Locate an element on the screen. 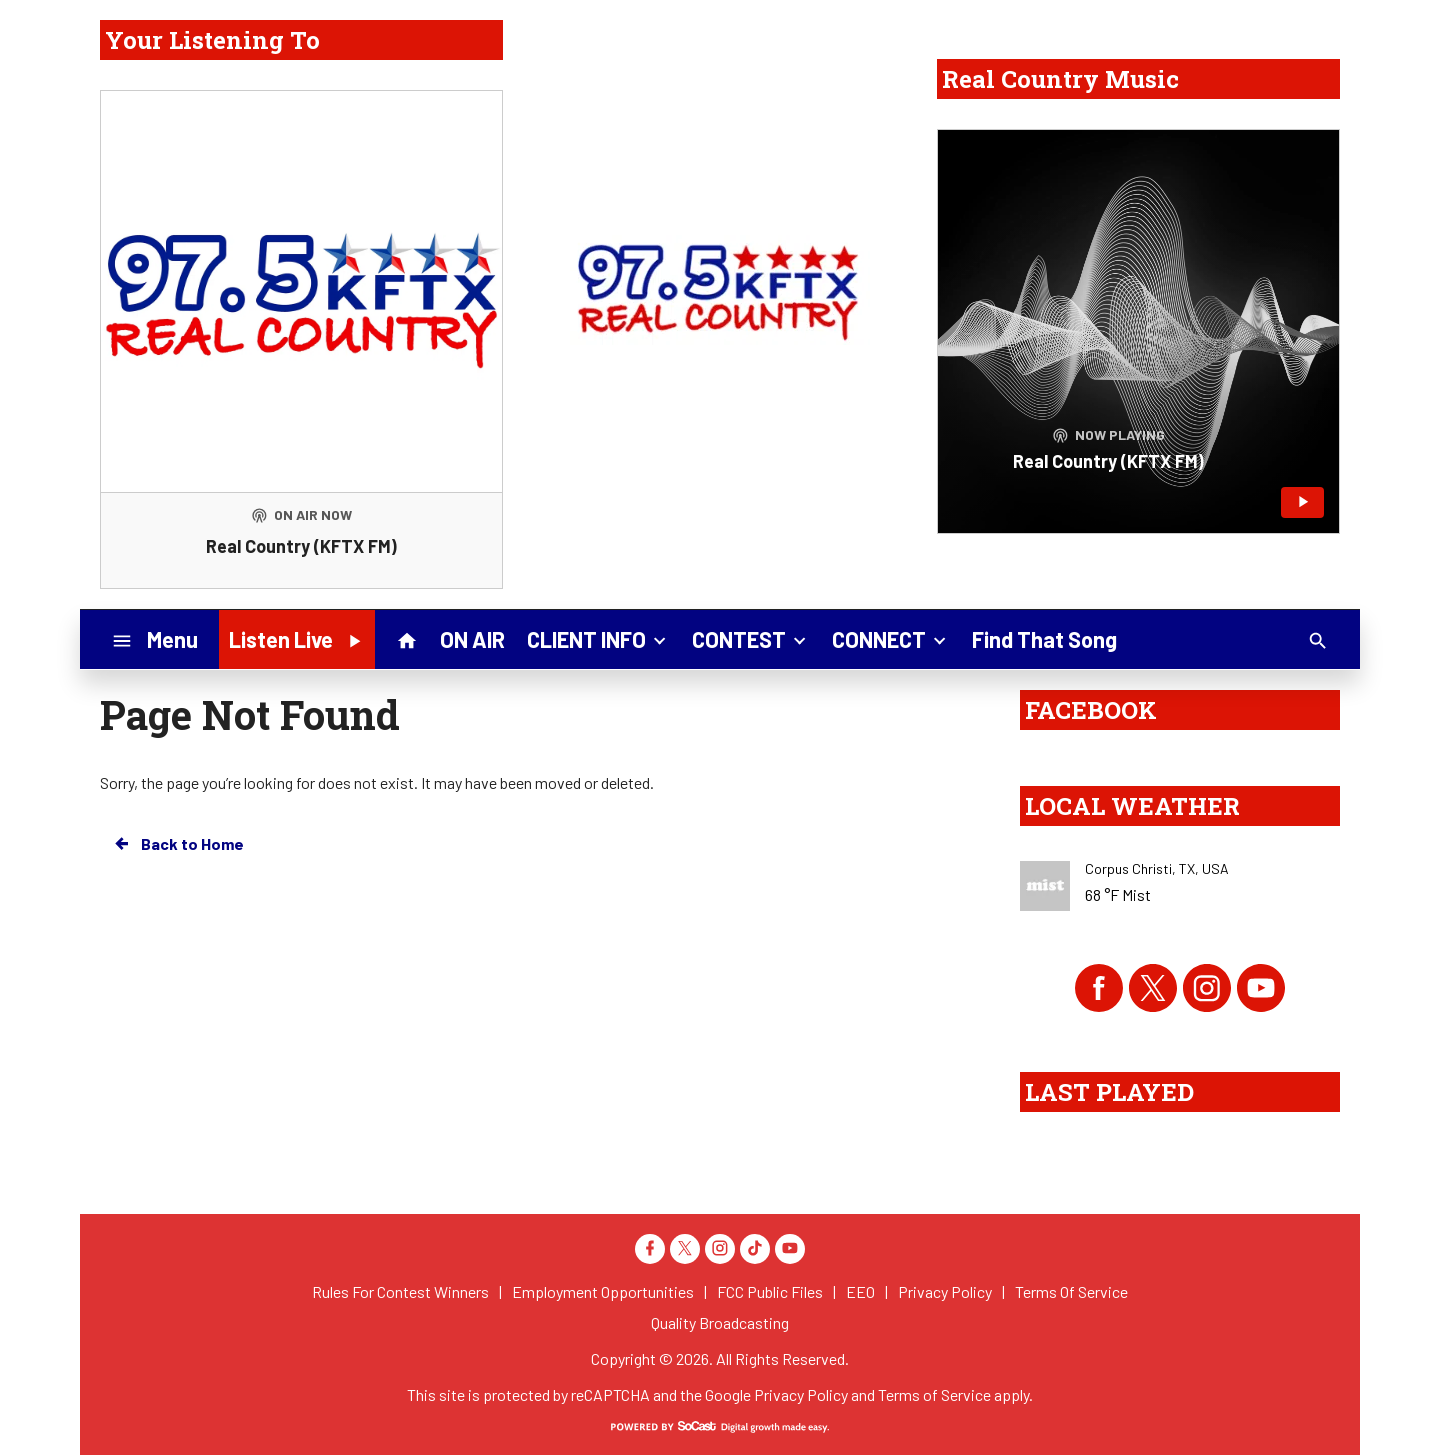 The height and width of the screenshot is (1455, 1440). Find That Song is located at coordinates (1044, 639).